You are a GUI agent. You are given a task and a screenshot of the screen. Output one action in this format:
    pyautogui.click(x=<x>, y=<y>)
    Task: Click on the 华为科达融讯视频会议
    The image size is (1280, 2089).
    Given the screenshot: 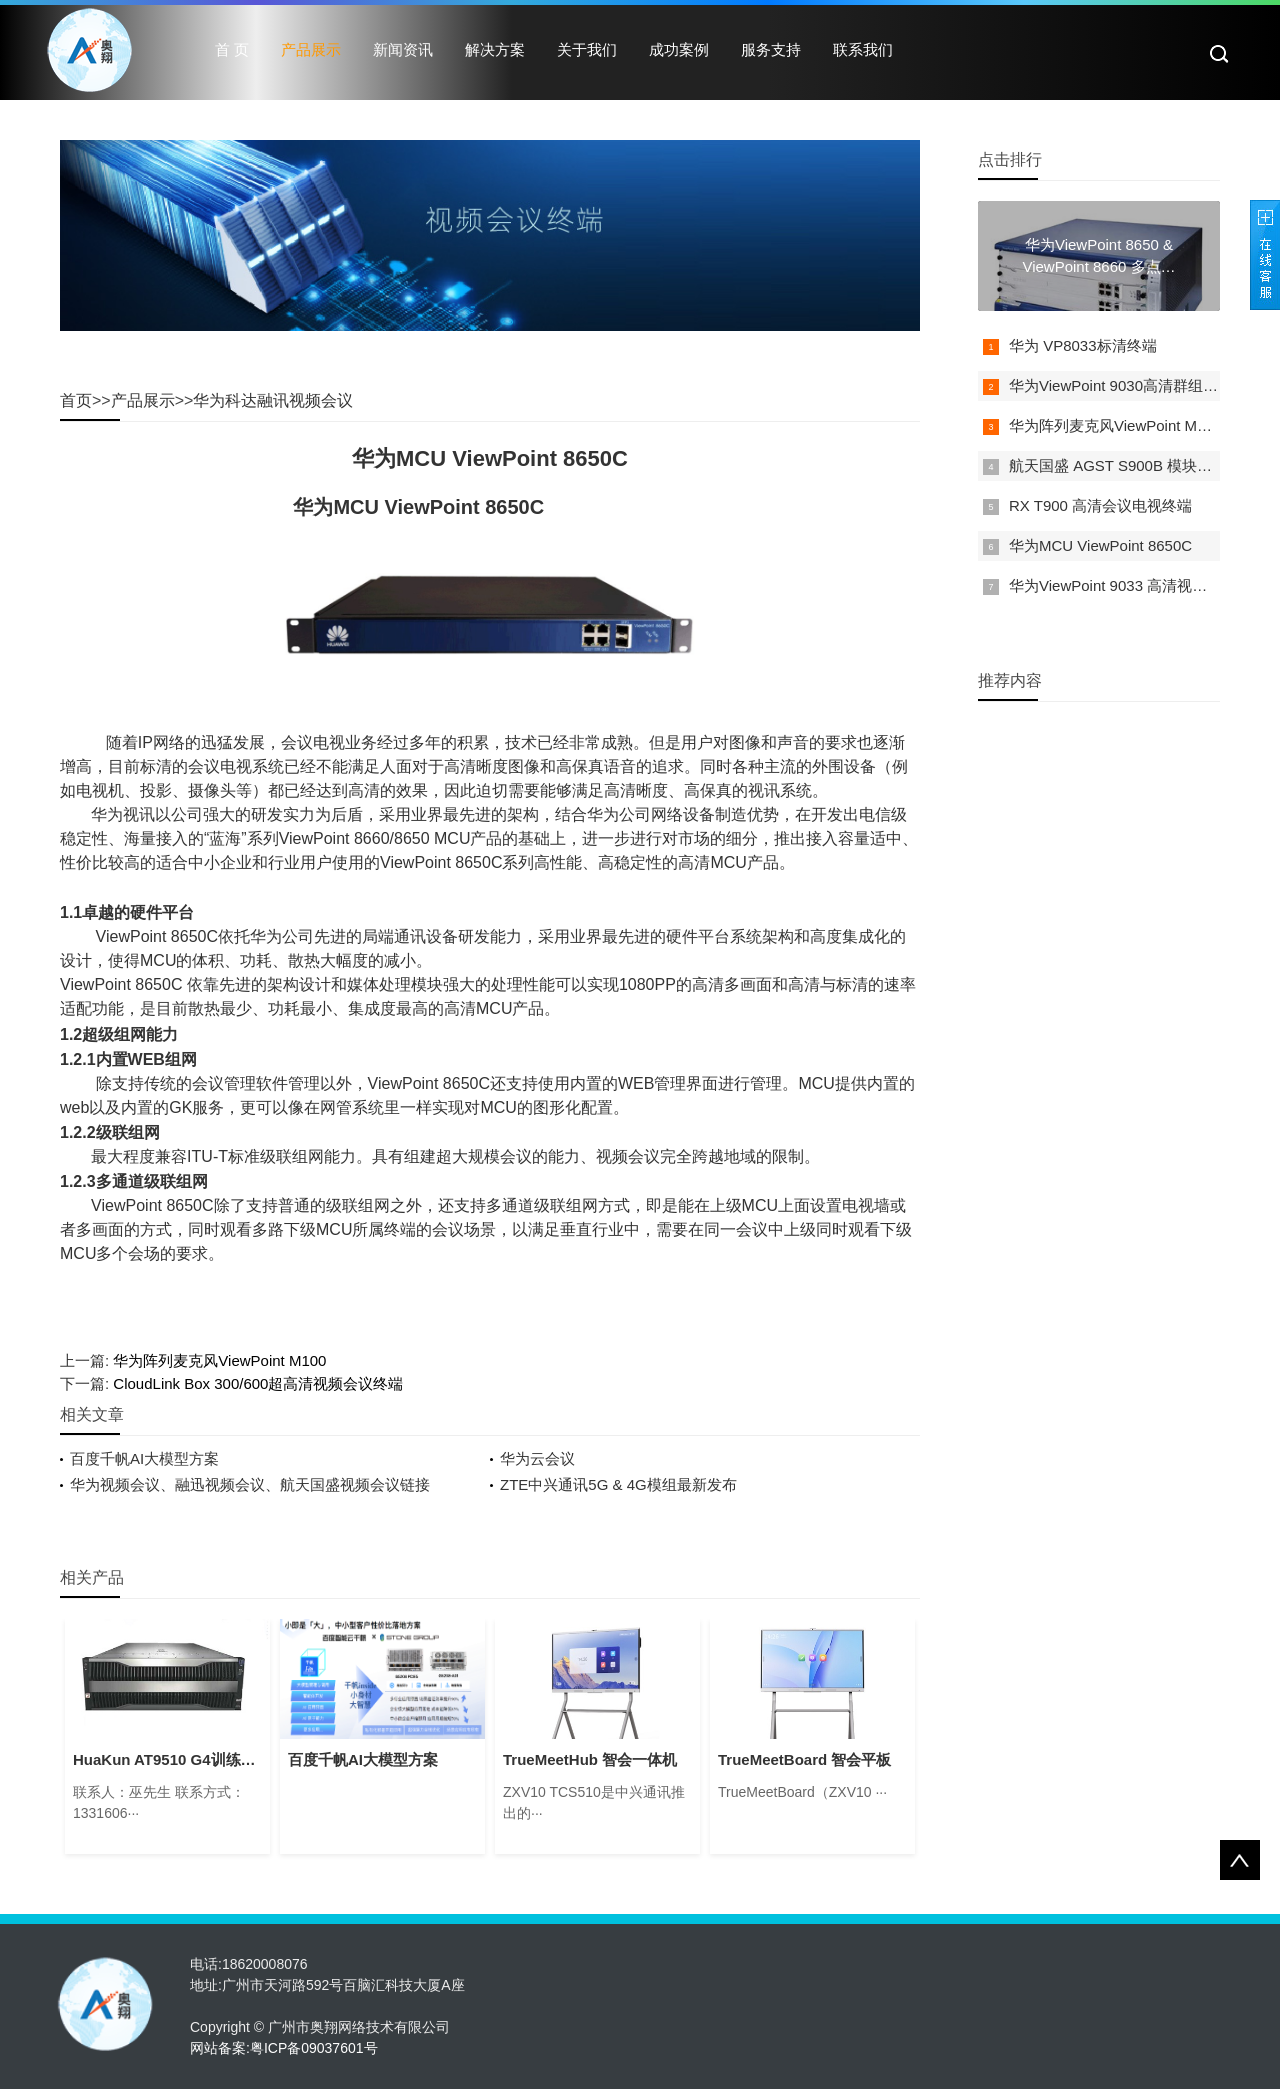 What is the action you would take?
    pyautogui.click(x=273, y=400)
    